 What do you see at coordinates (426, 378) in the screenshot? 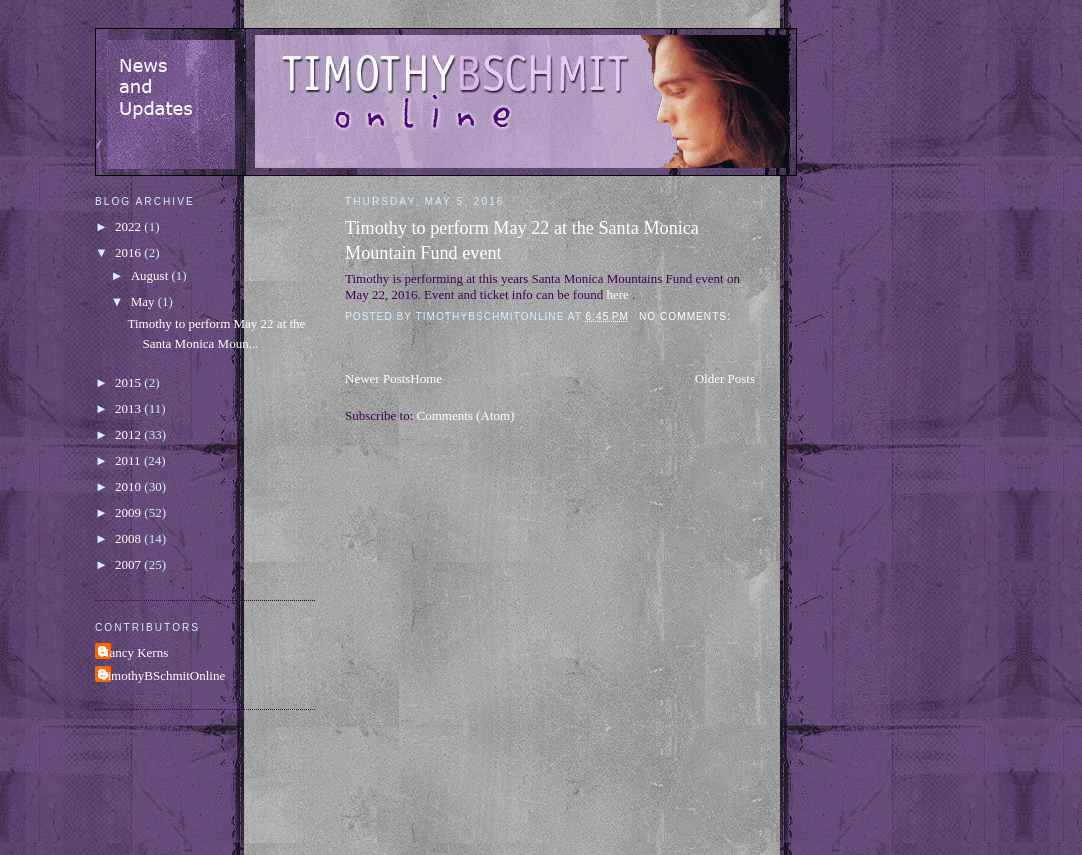
I see `Home` at bounding box center [426, 378].